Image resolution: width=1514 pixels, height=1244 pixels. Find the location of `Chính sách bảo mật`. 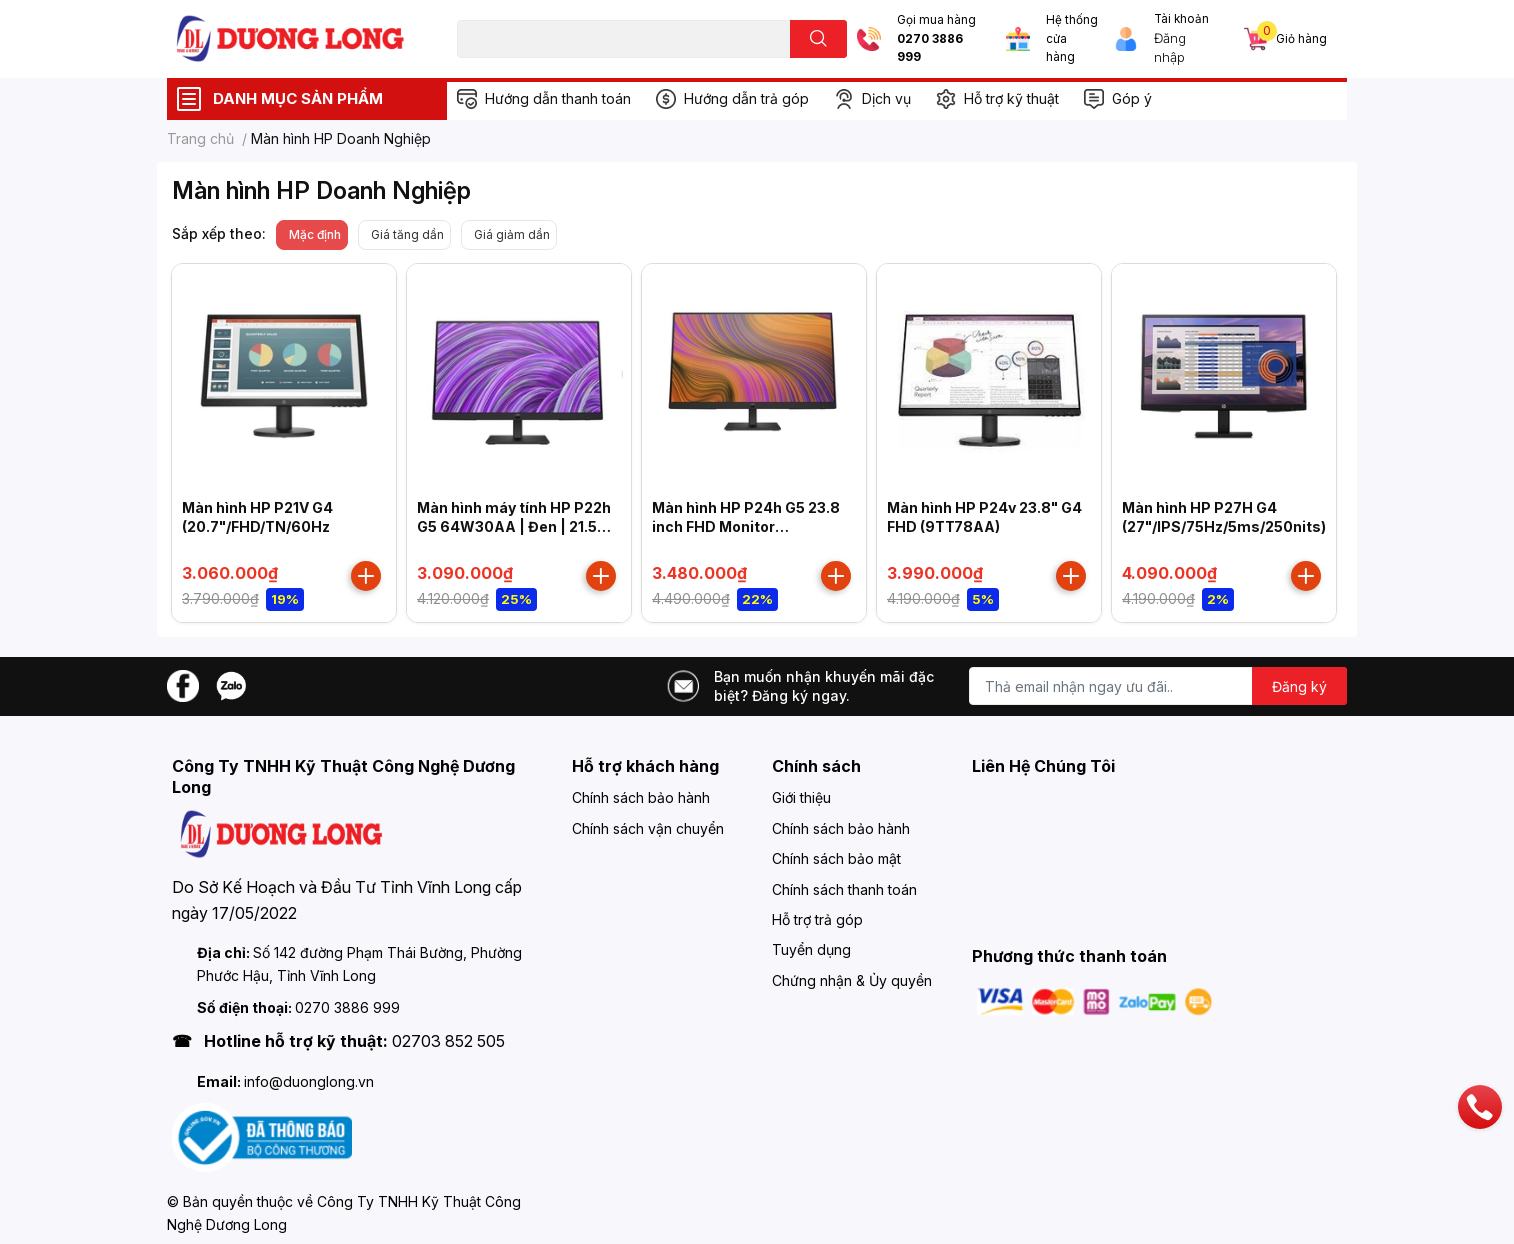

Chính sách bảo mật is located at coordinates (836, 858).